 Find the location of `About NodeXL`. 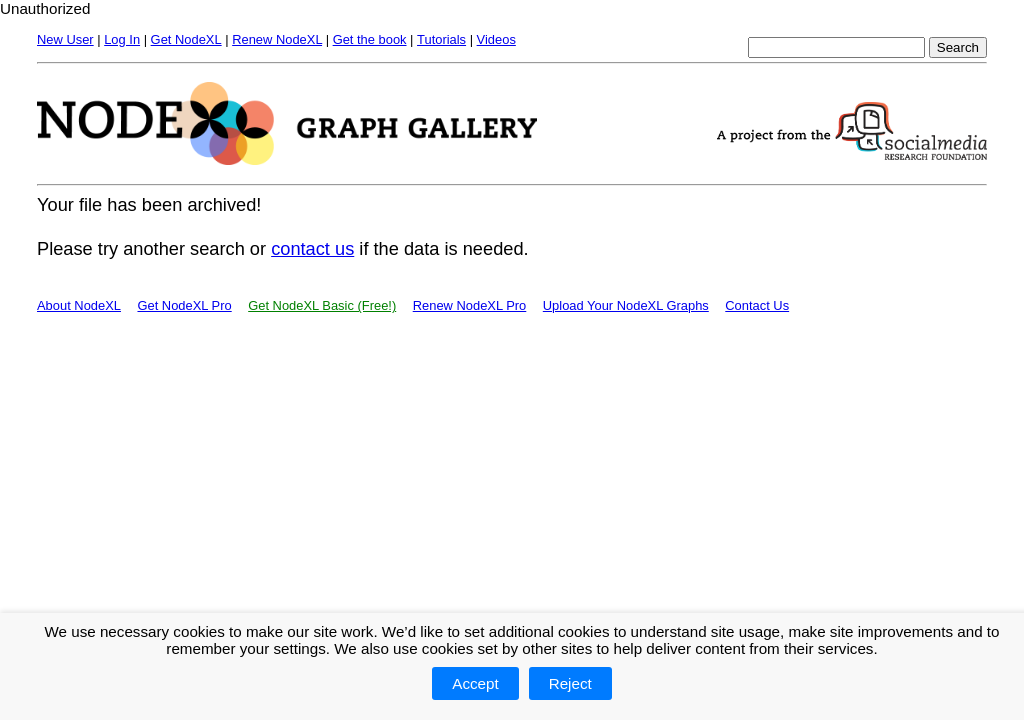

About NodeXL is located at coordinates (79, 305).